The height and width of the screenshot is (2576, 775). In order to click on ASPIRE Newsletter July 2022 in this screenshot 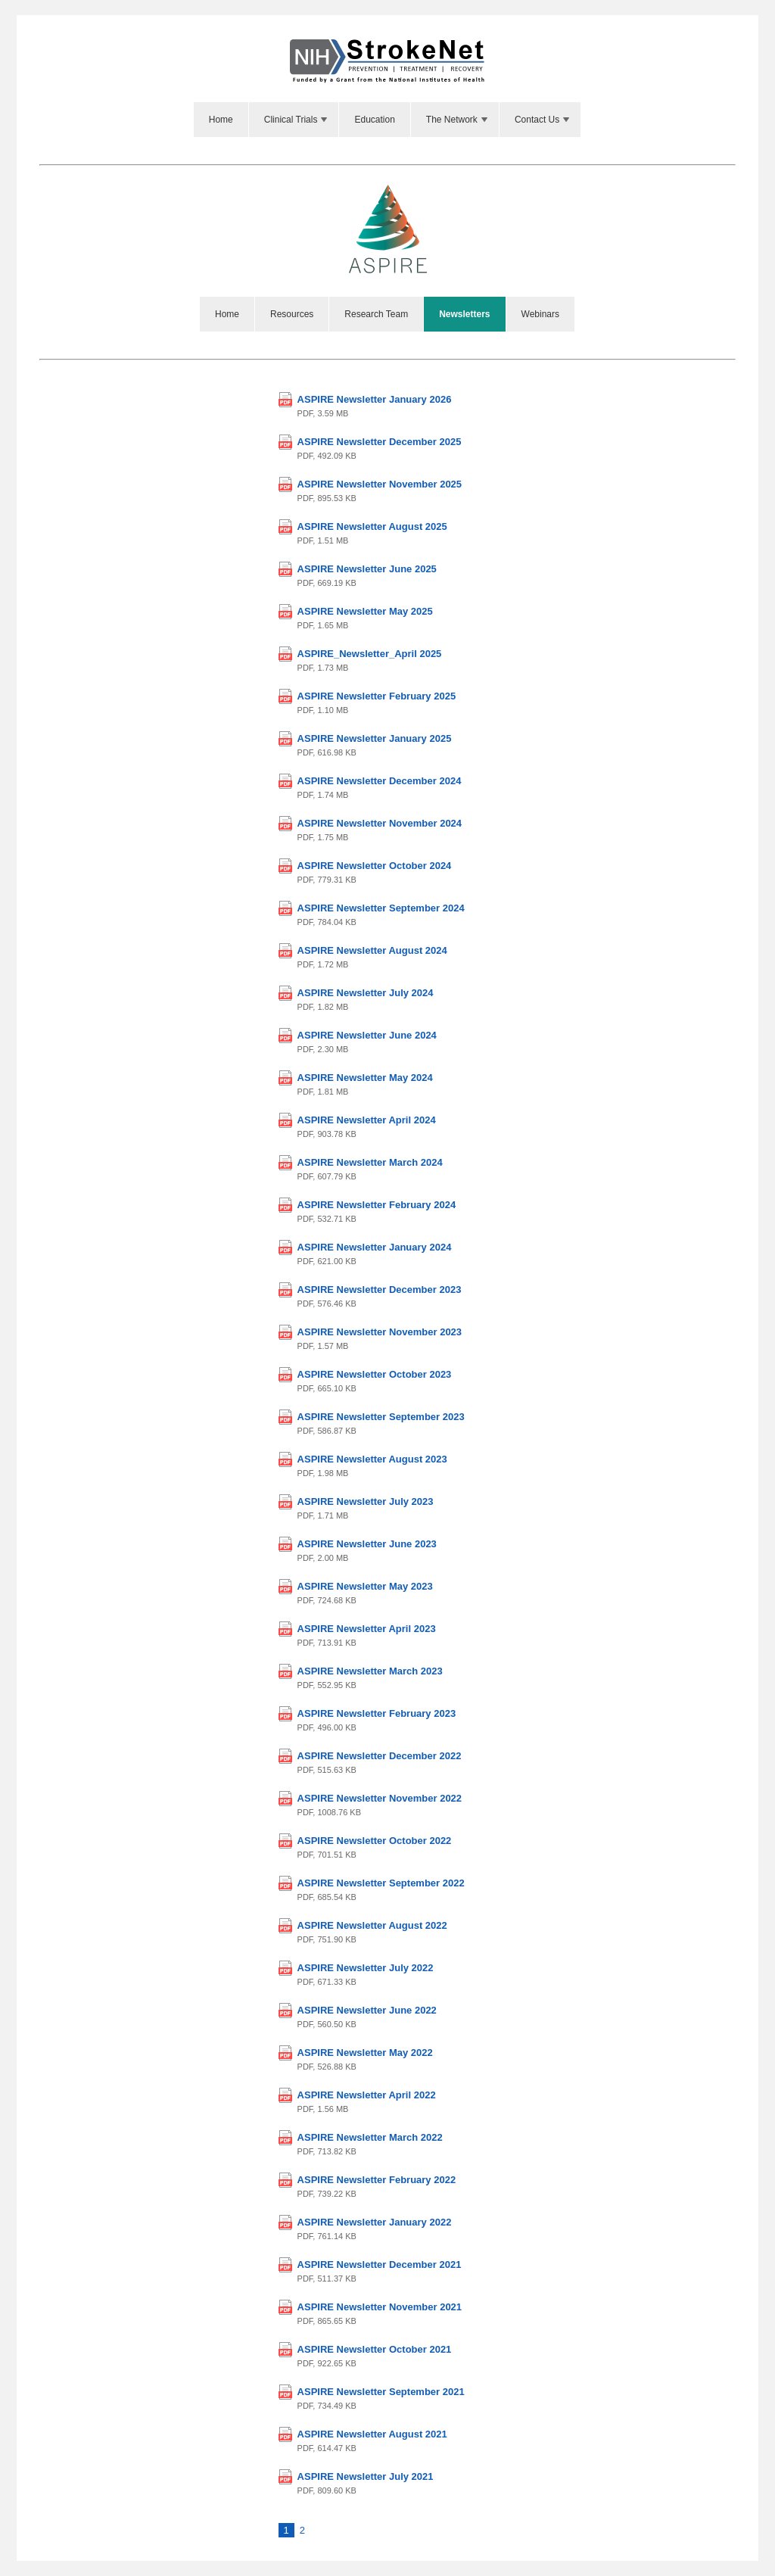, I will do `click(365, 1967)`.